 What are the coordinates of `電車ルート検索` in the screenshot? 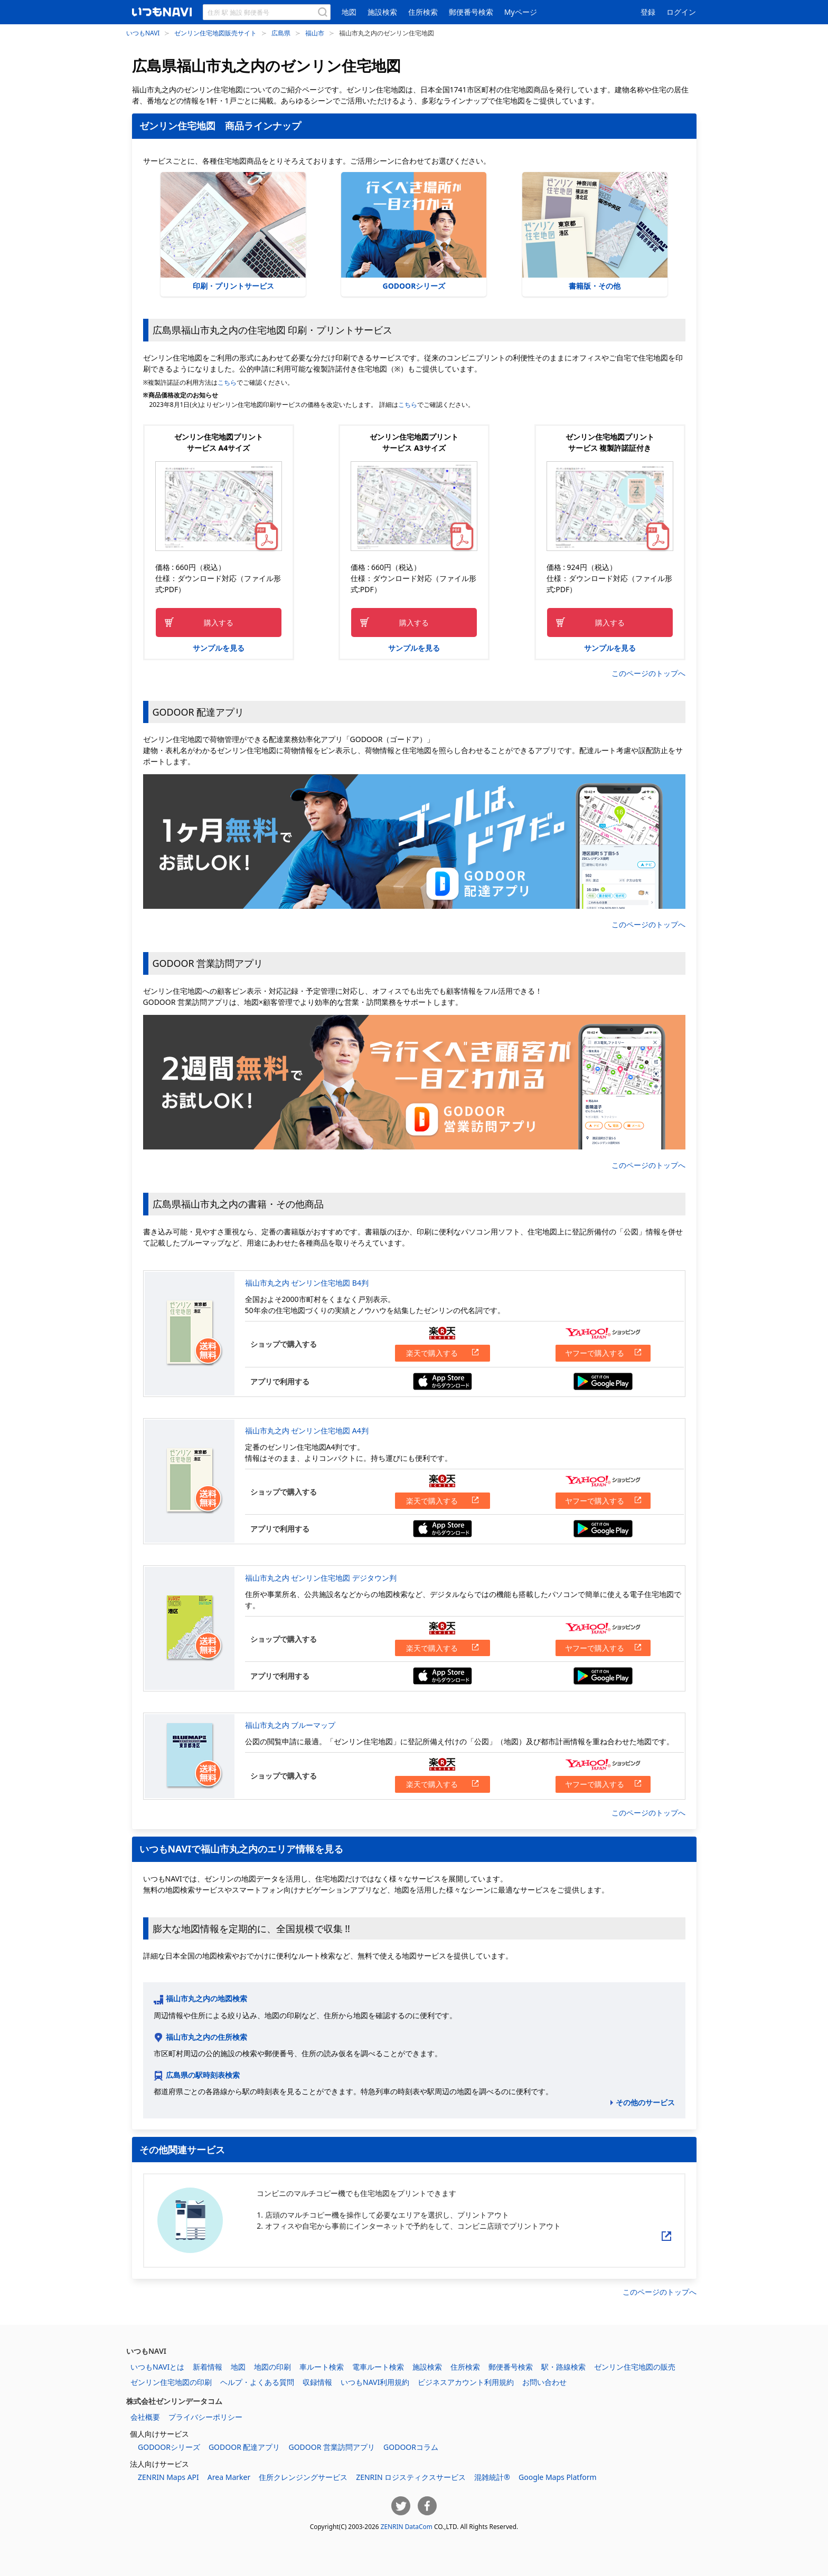 It's located at (378, 2367).